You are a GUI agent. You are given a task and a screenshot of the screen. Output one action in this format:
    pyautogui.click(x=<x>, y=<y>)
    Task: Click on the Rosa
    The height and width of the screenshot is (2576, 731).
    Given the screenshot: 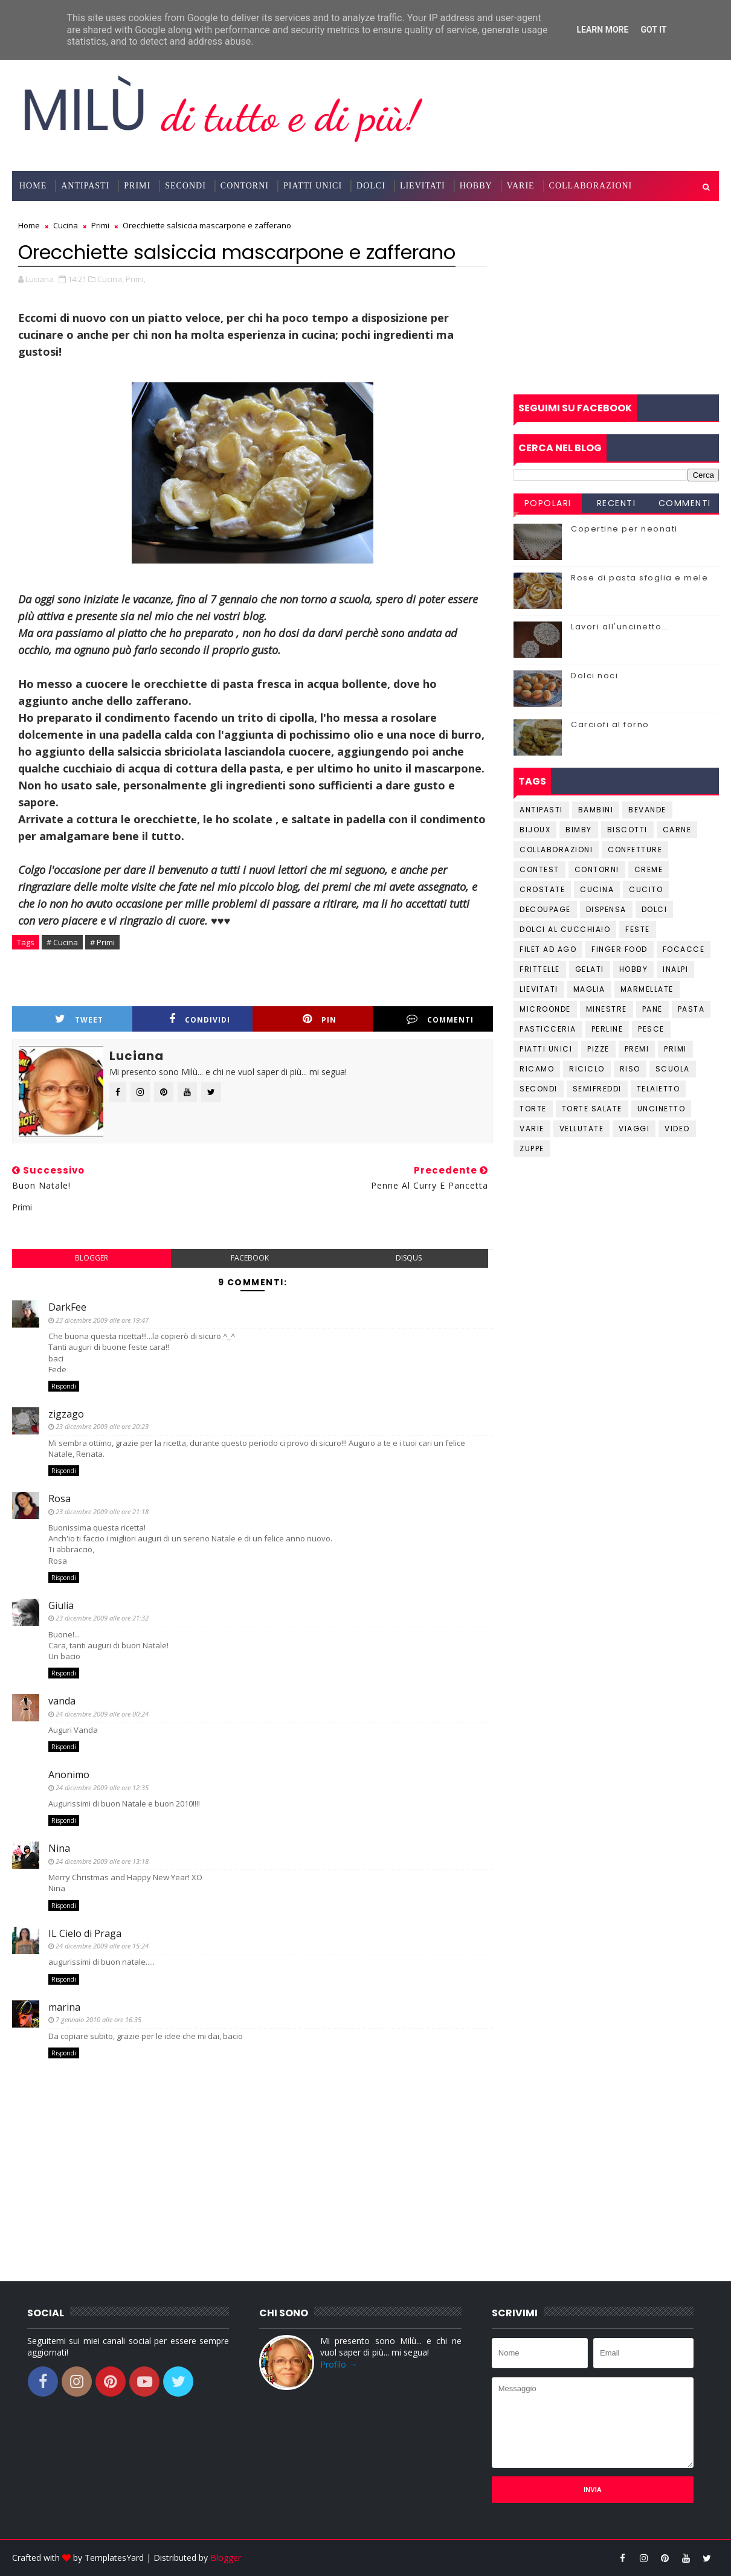 What is the action you would take?
    pyautogui.click(x=59, y=1498)
    